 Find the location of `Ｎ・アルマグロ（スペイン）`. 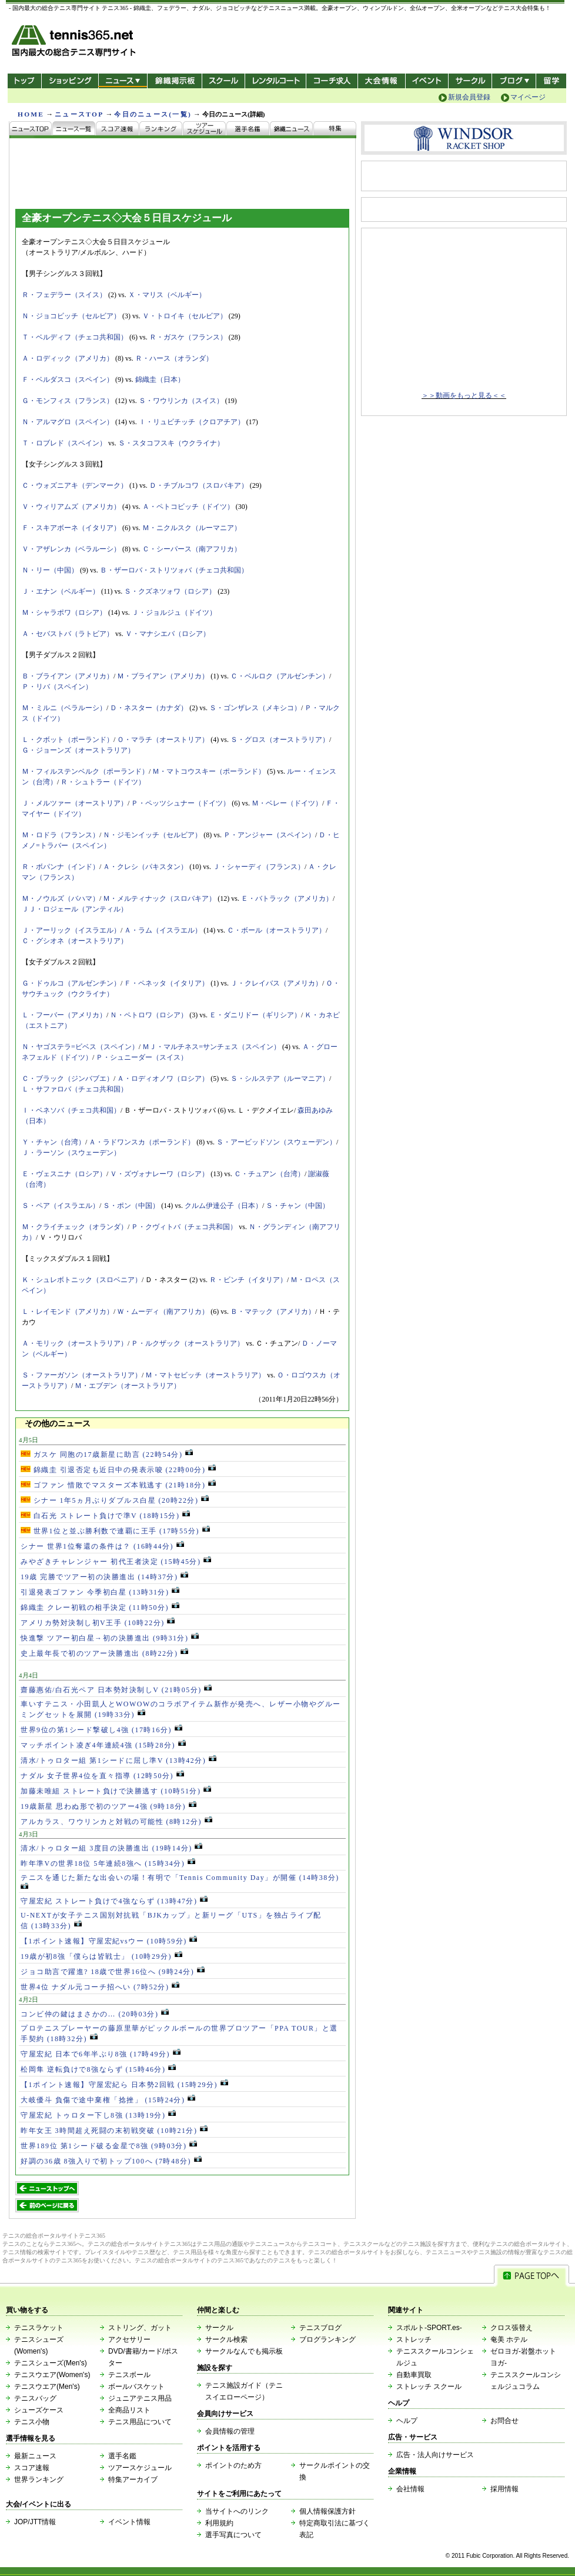

Ｎ・アルマグロ（スペイン） is located at coordinates (67, 422).